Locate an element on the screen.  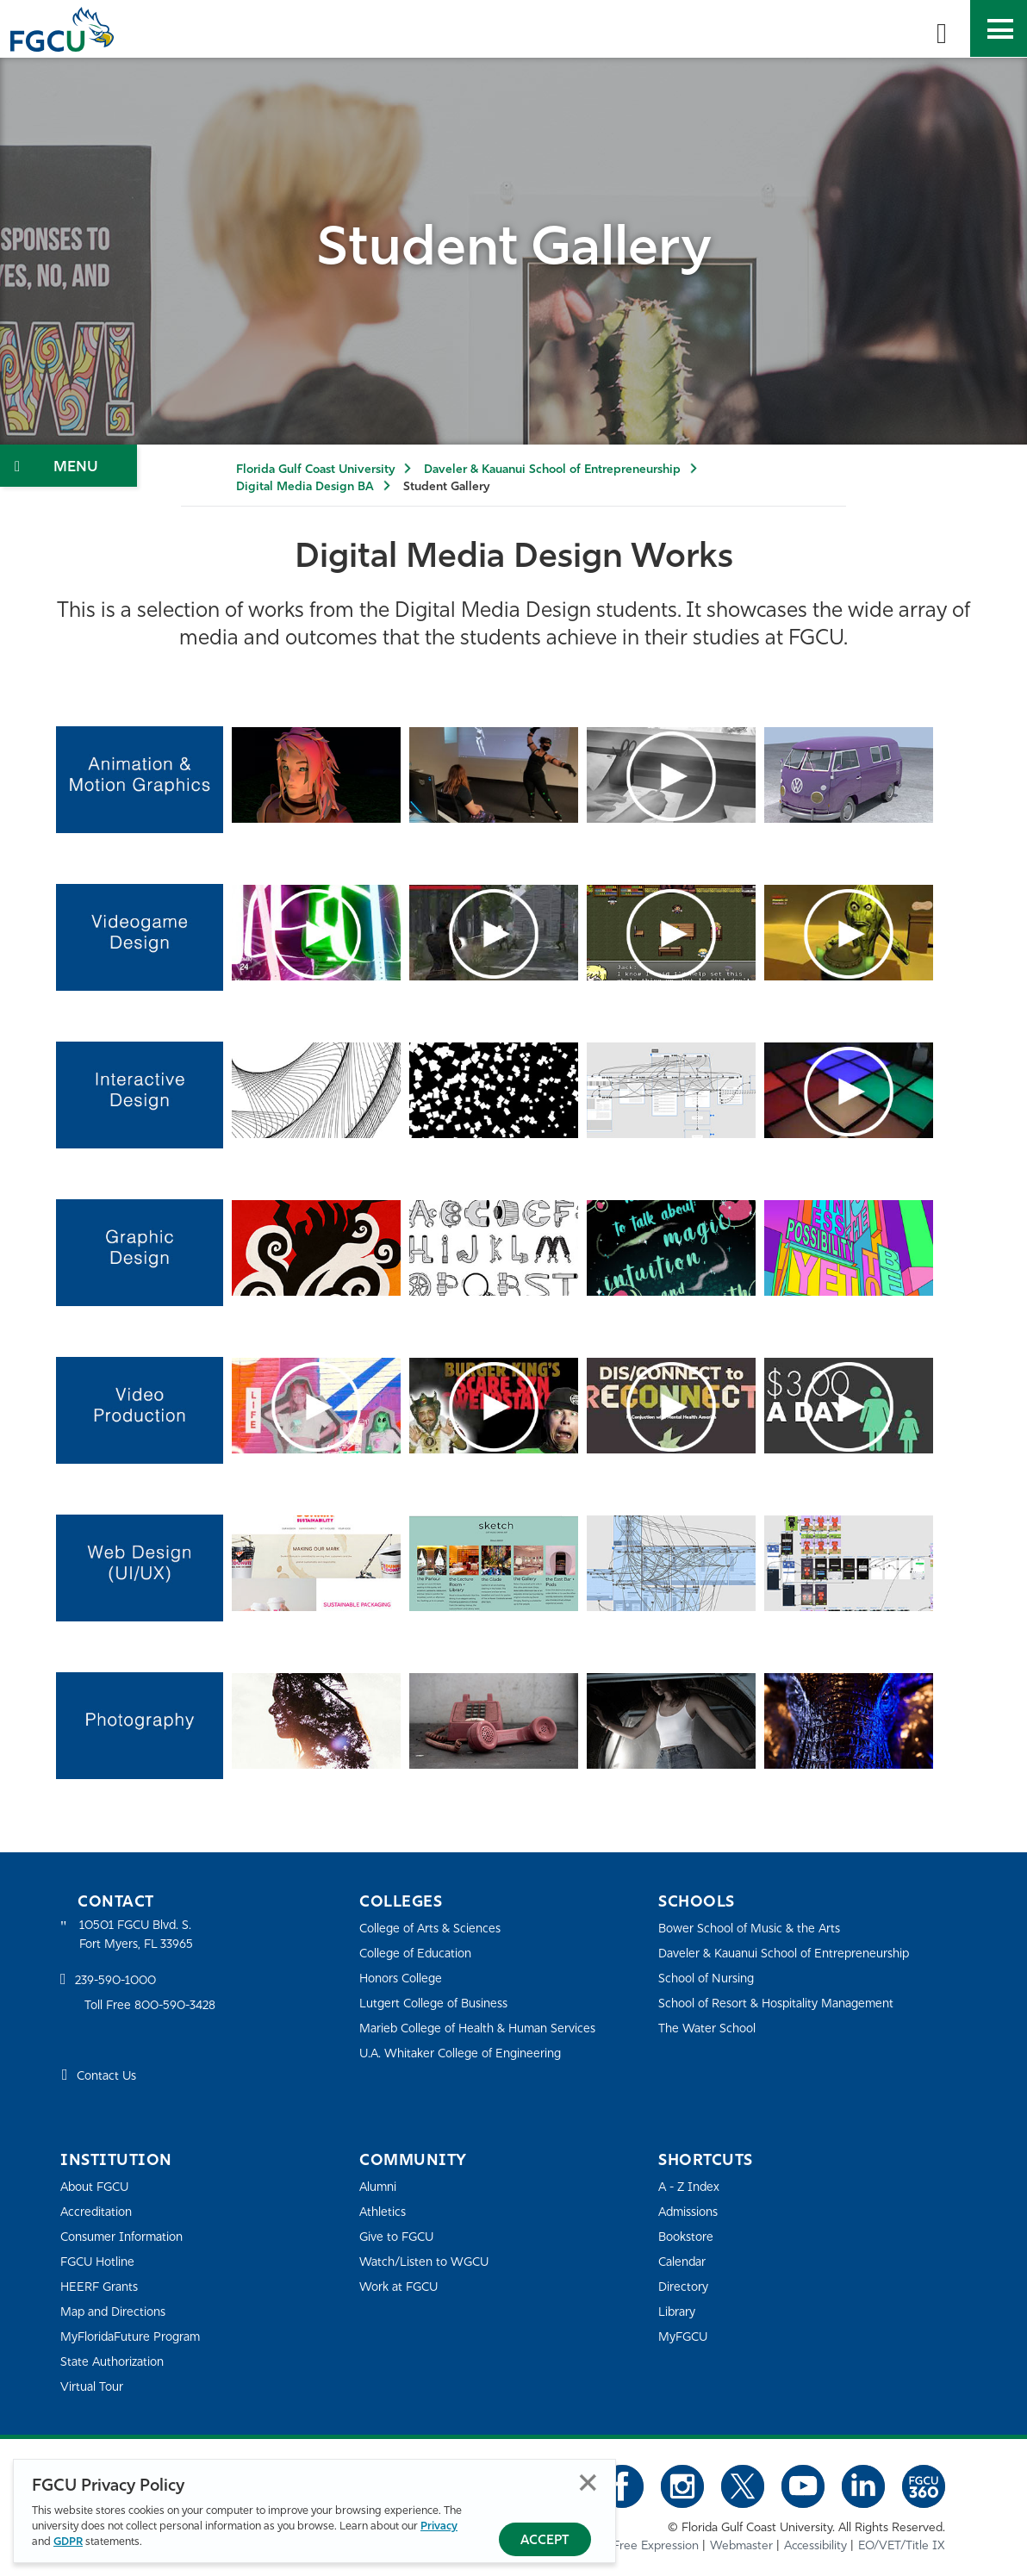
Honors College is located at coordinates (404, 1978).